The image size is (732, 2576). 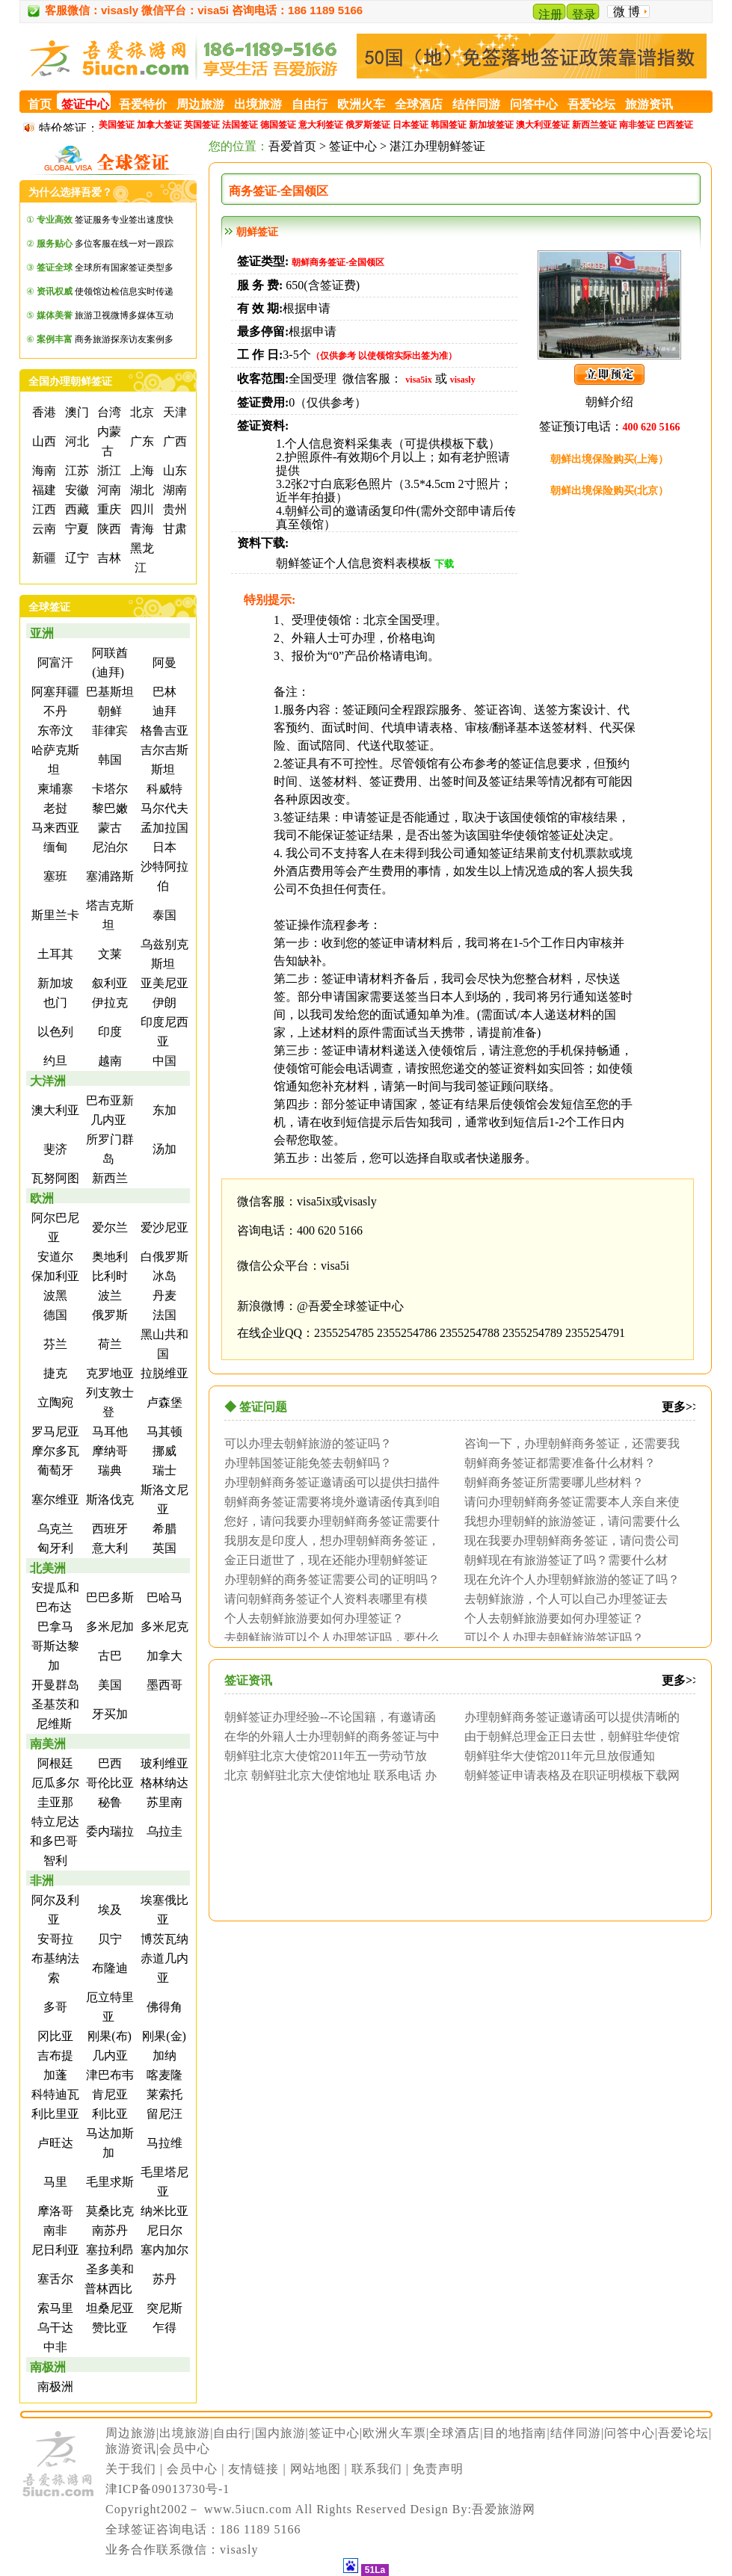 What do you see at coordinates (53, 1344) in the screenshot?
I see `芬兰` at bounding box center [53, 1344].